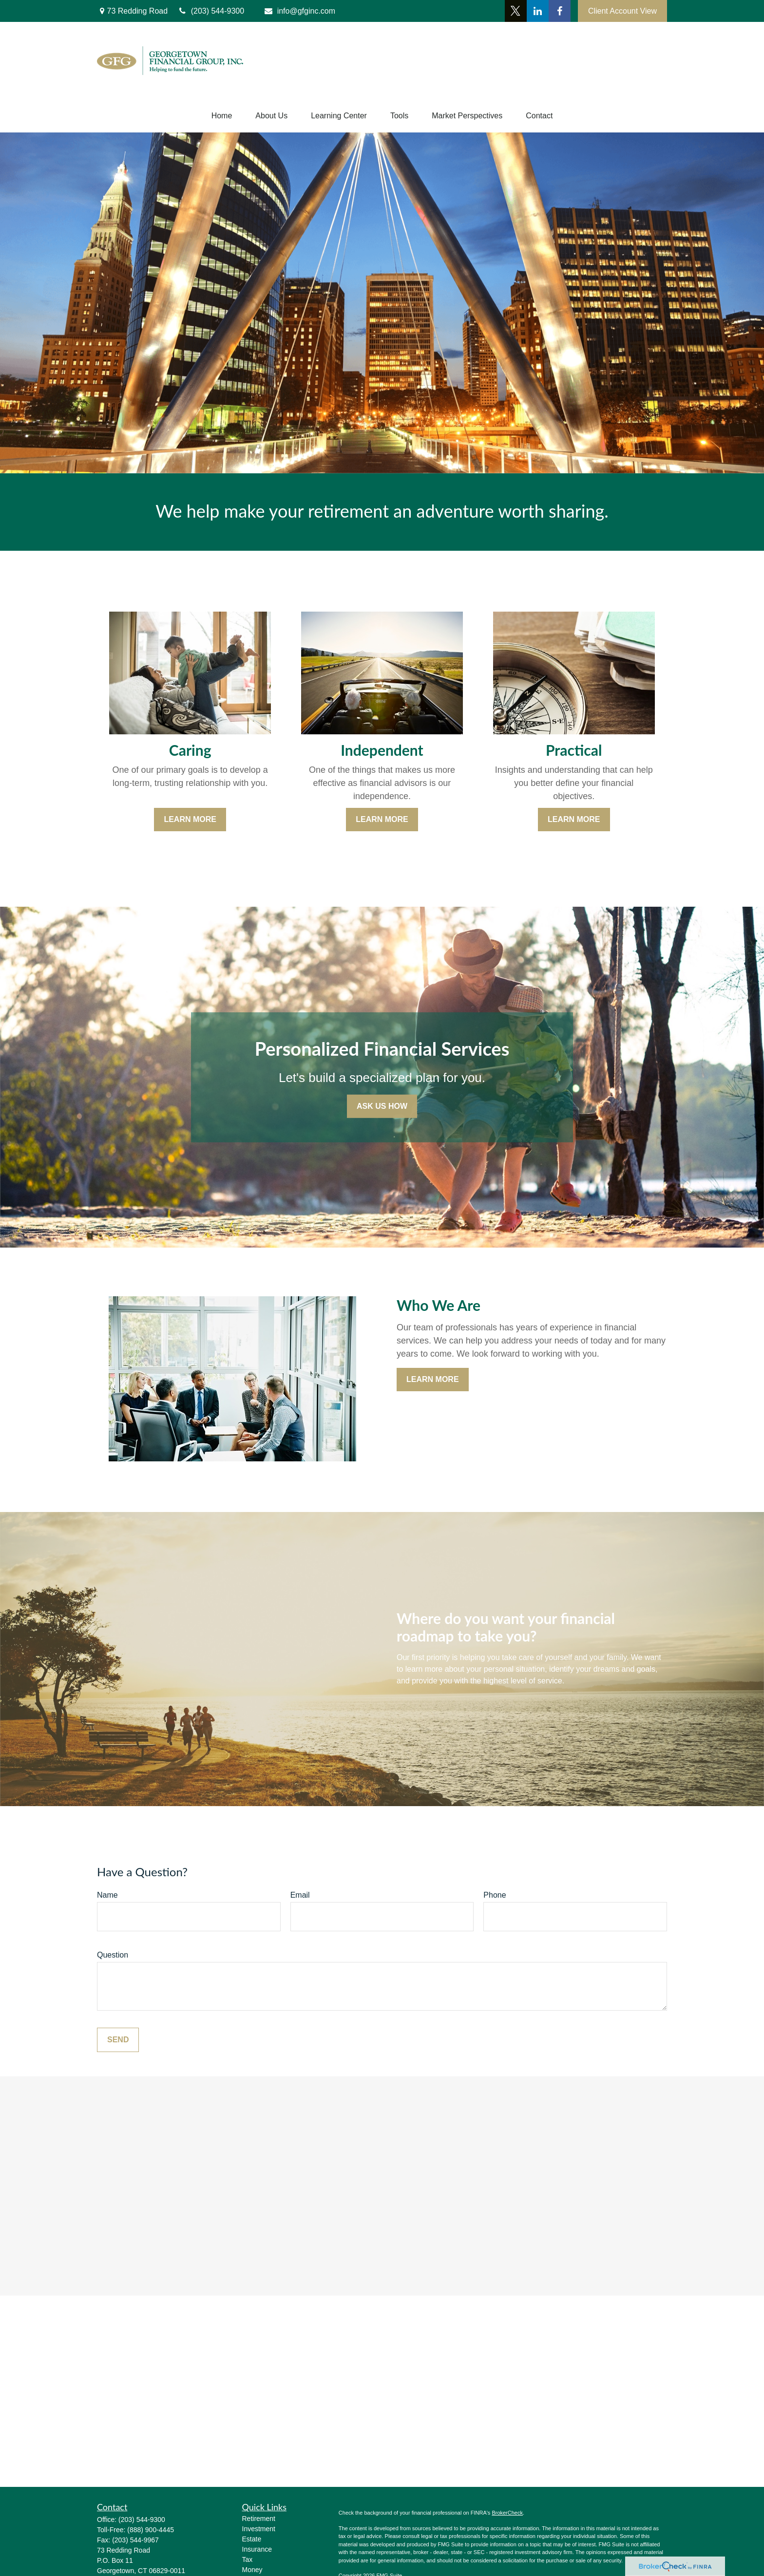  What do you see at coordinates (538, 11) in the screenshot?
I see `[LinkedIn]` at bounding box center [538, 11].